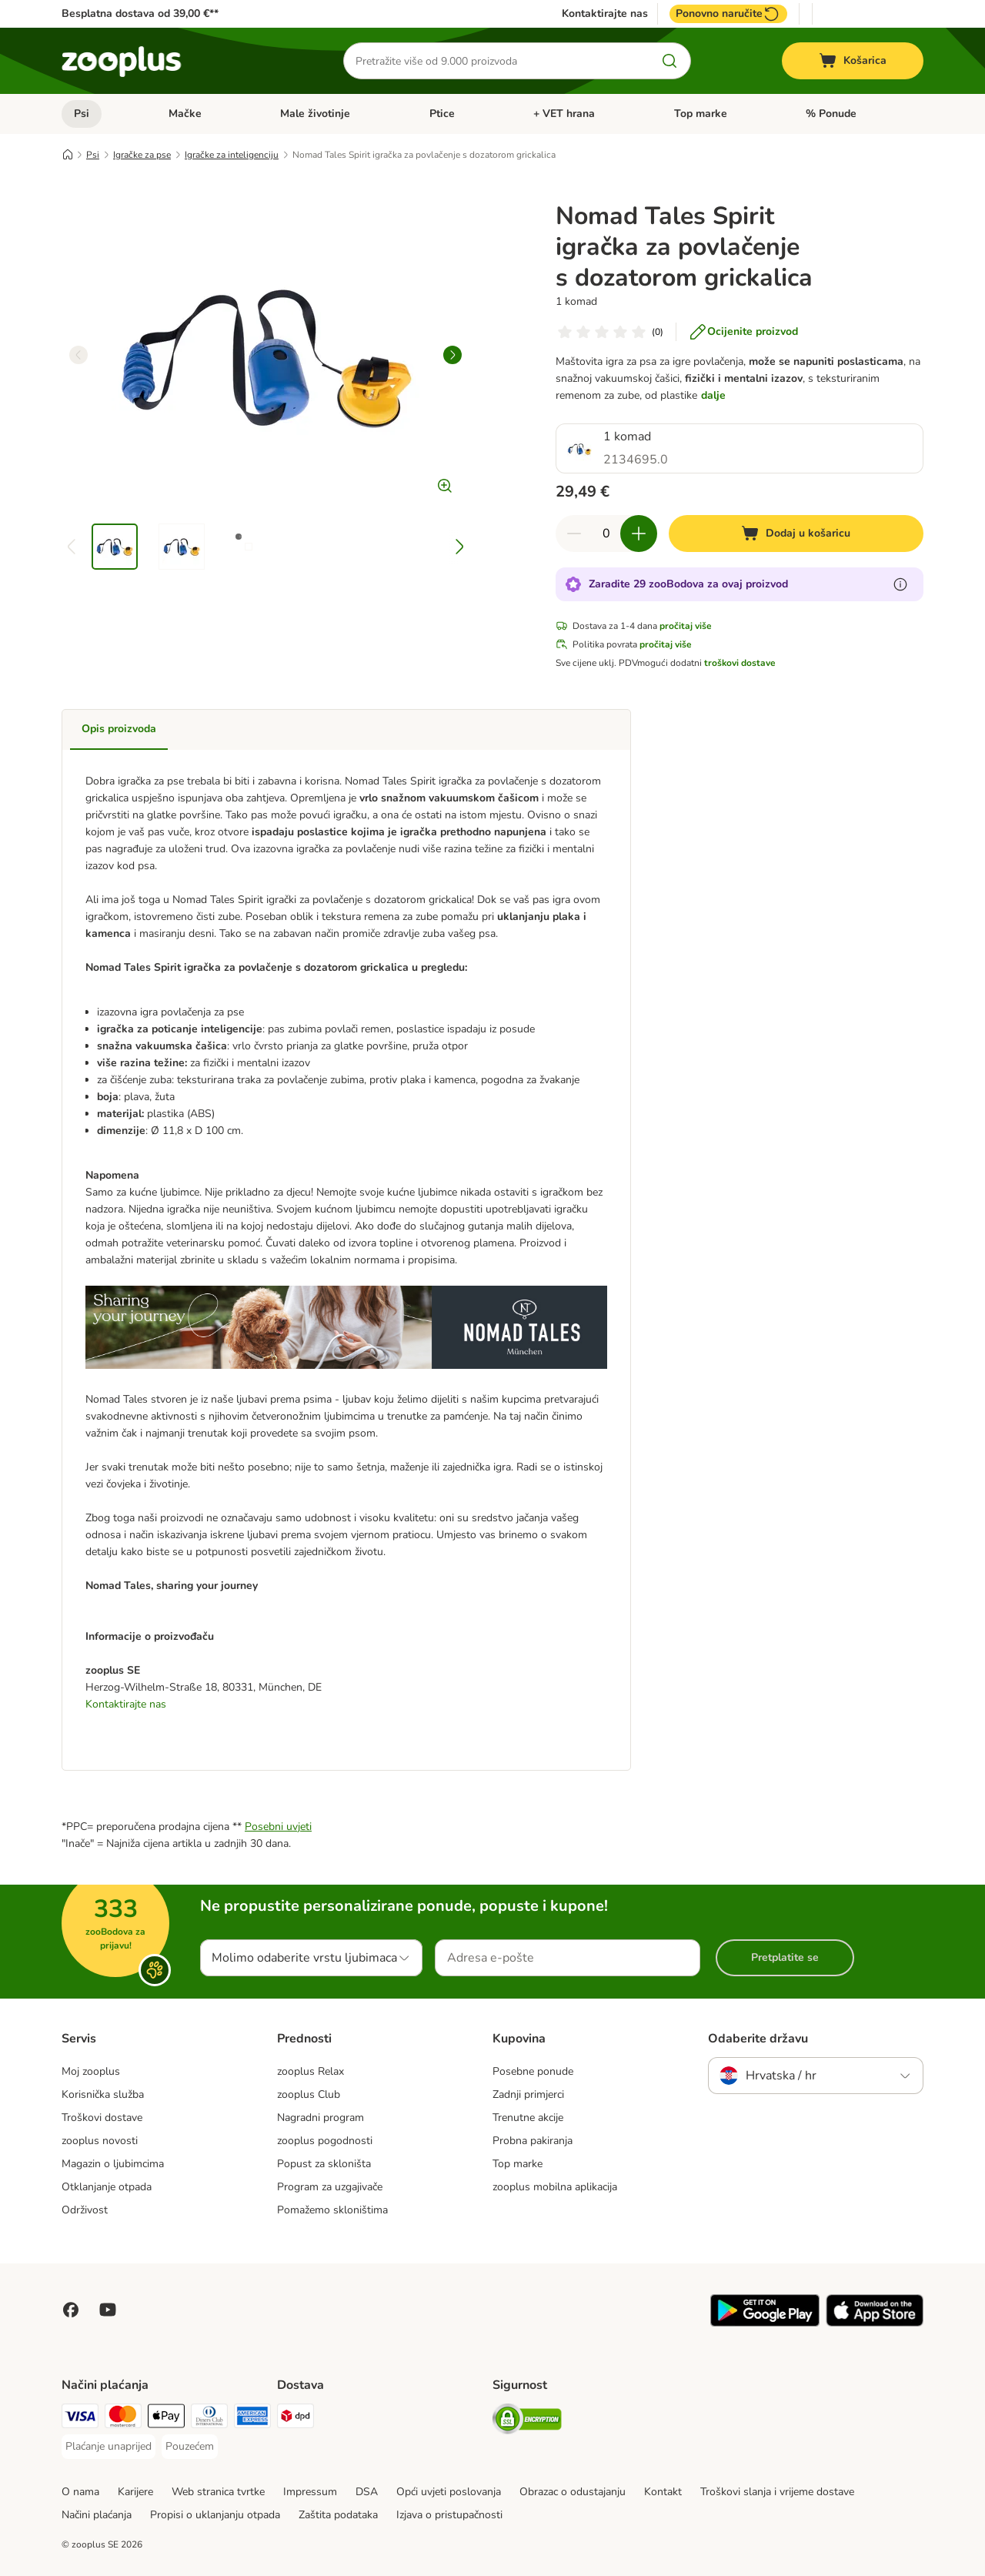  Describe the element at coordinates (71, 2309) in the screenshot. I see `[Posjetite Zooplus na Facebooku!]` at that location.